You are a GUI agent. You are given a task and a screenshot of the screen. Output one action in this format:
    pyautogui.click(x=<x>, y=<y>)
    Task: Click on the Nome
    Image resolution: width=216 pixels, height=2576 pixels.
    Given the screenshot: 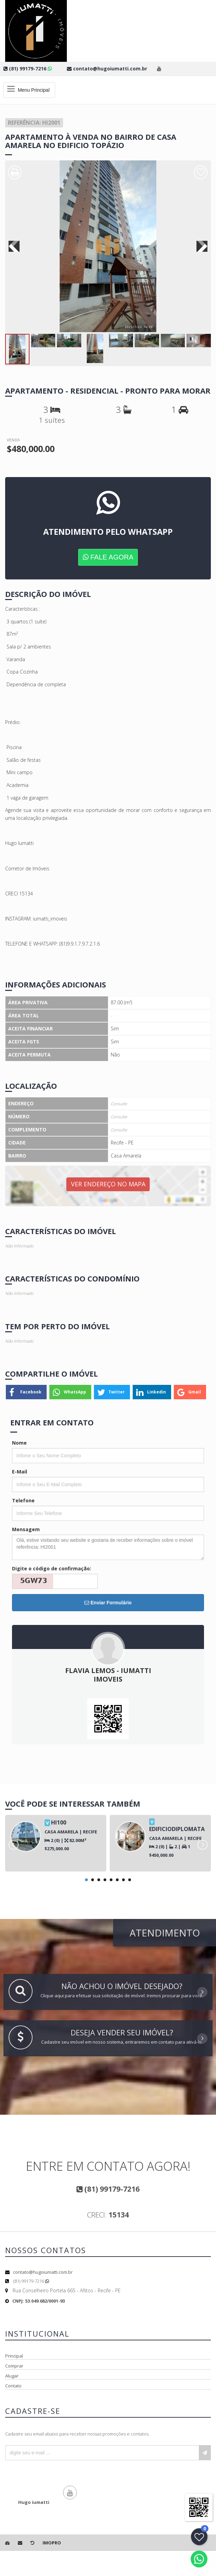 What is the action you would take?
    pyautogui.click(x=19, y=1442)
    